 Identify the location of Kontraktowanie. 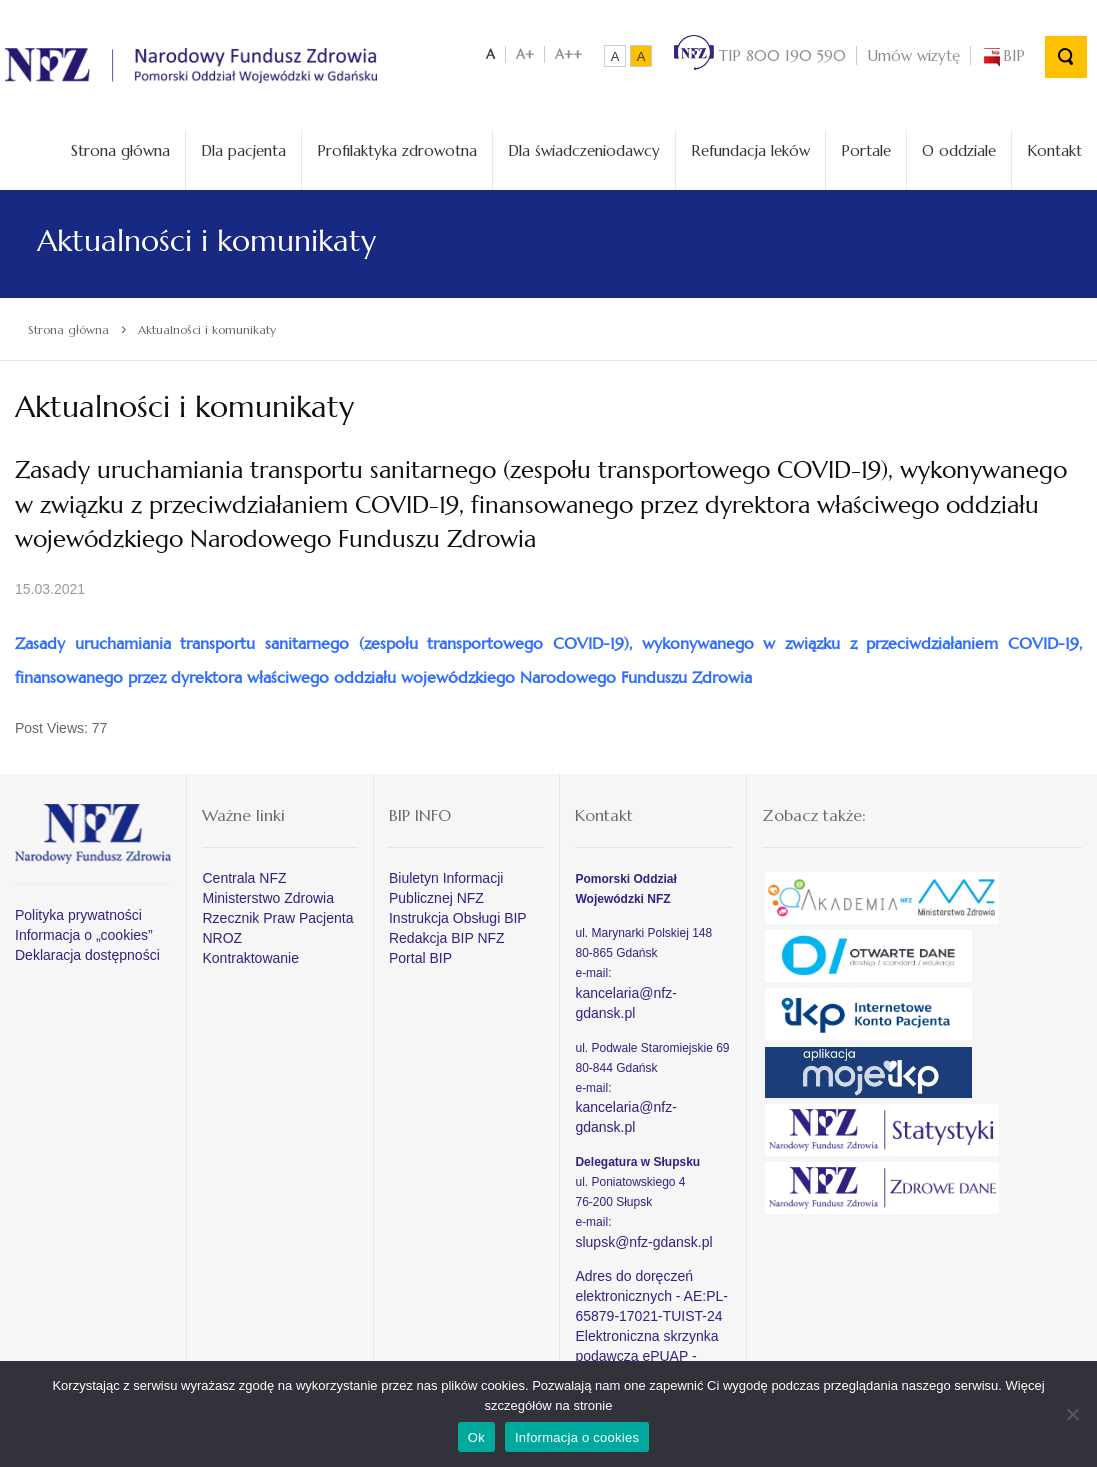
(250, 958).